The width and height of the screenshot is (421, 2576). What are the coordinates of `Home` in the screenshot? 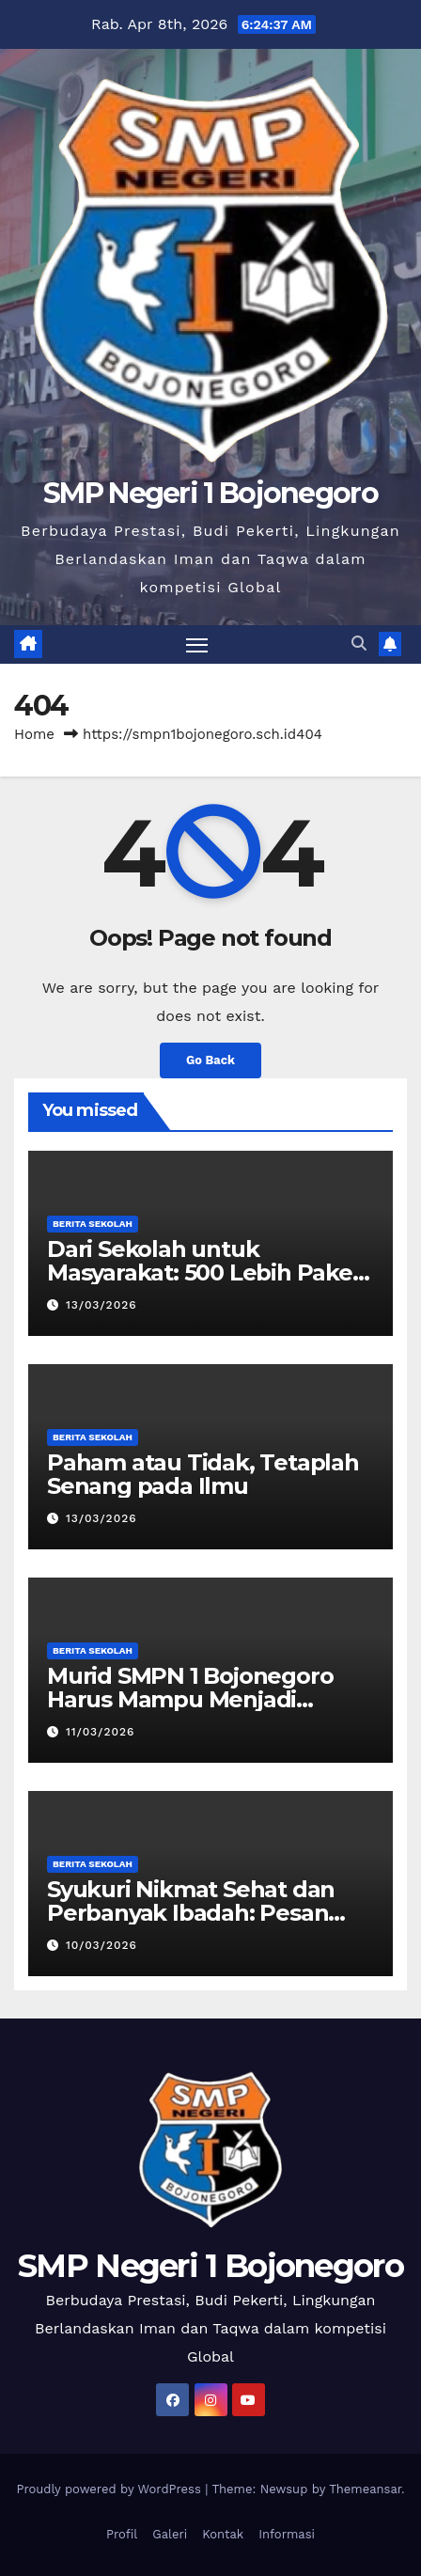 It's located at (34, 734).